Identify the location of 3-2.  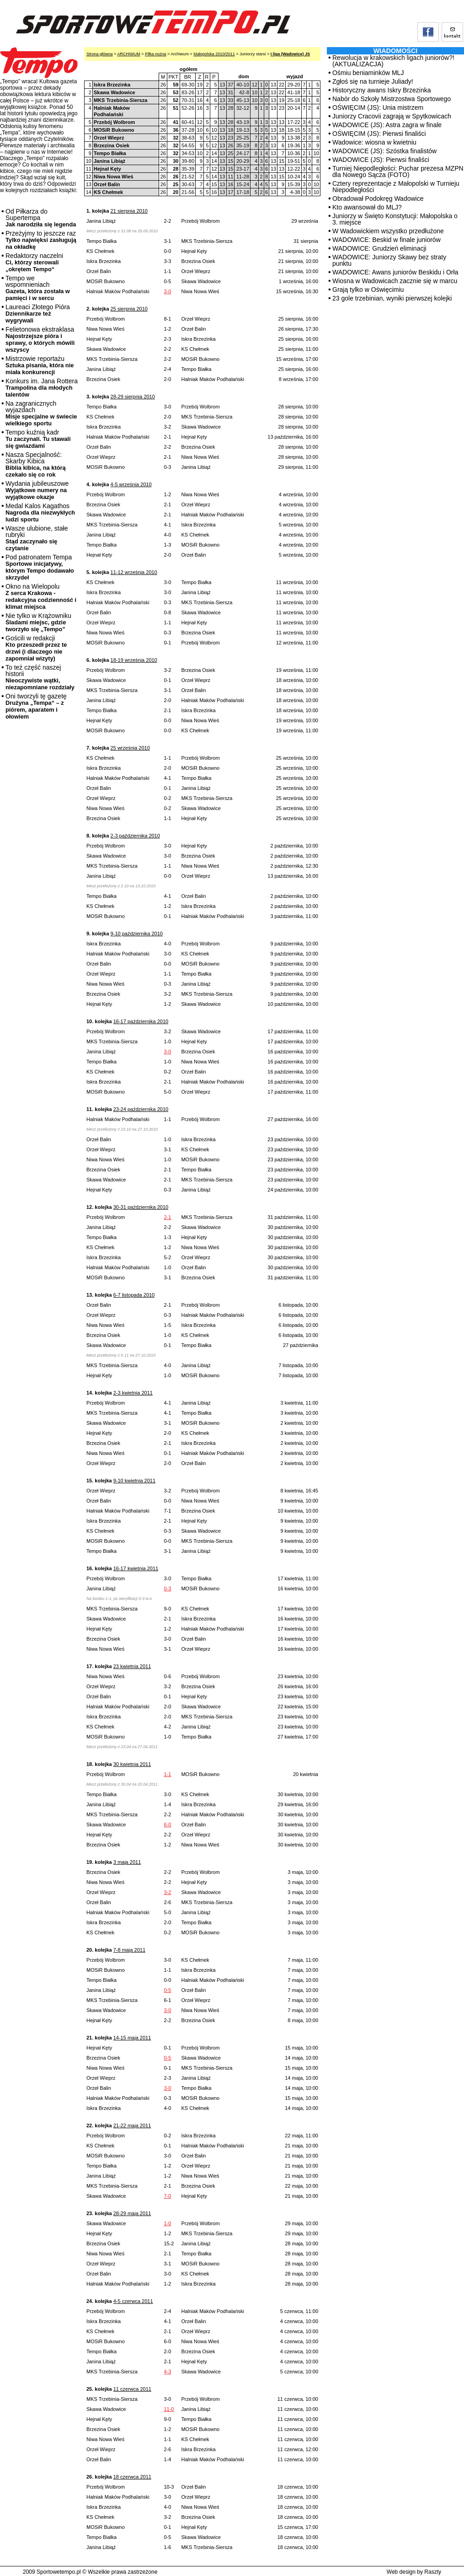
(167, 1892).